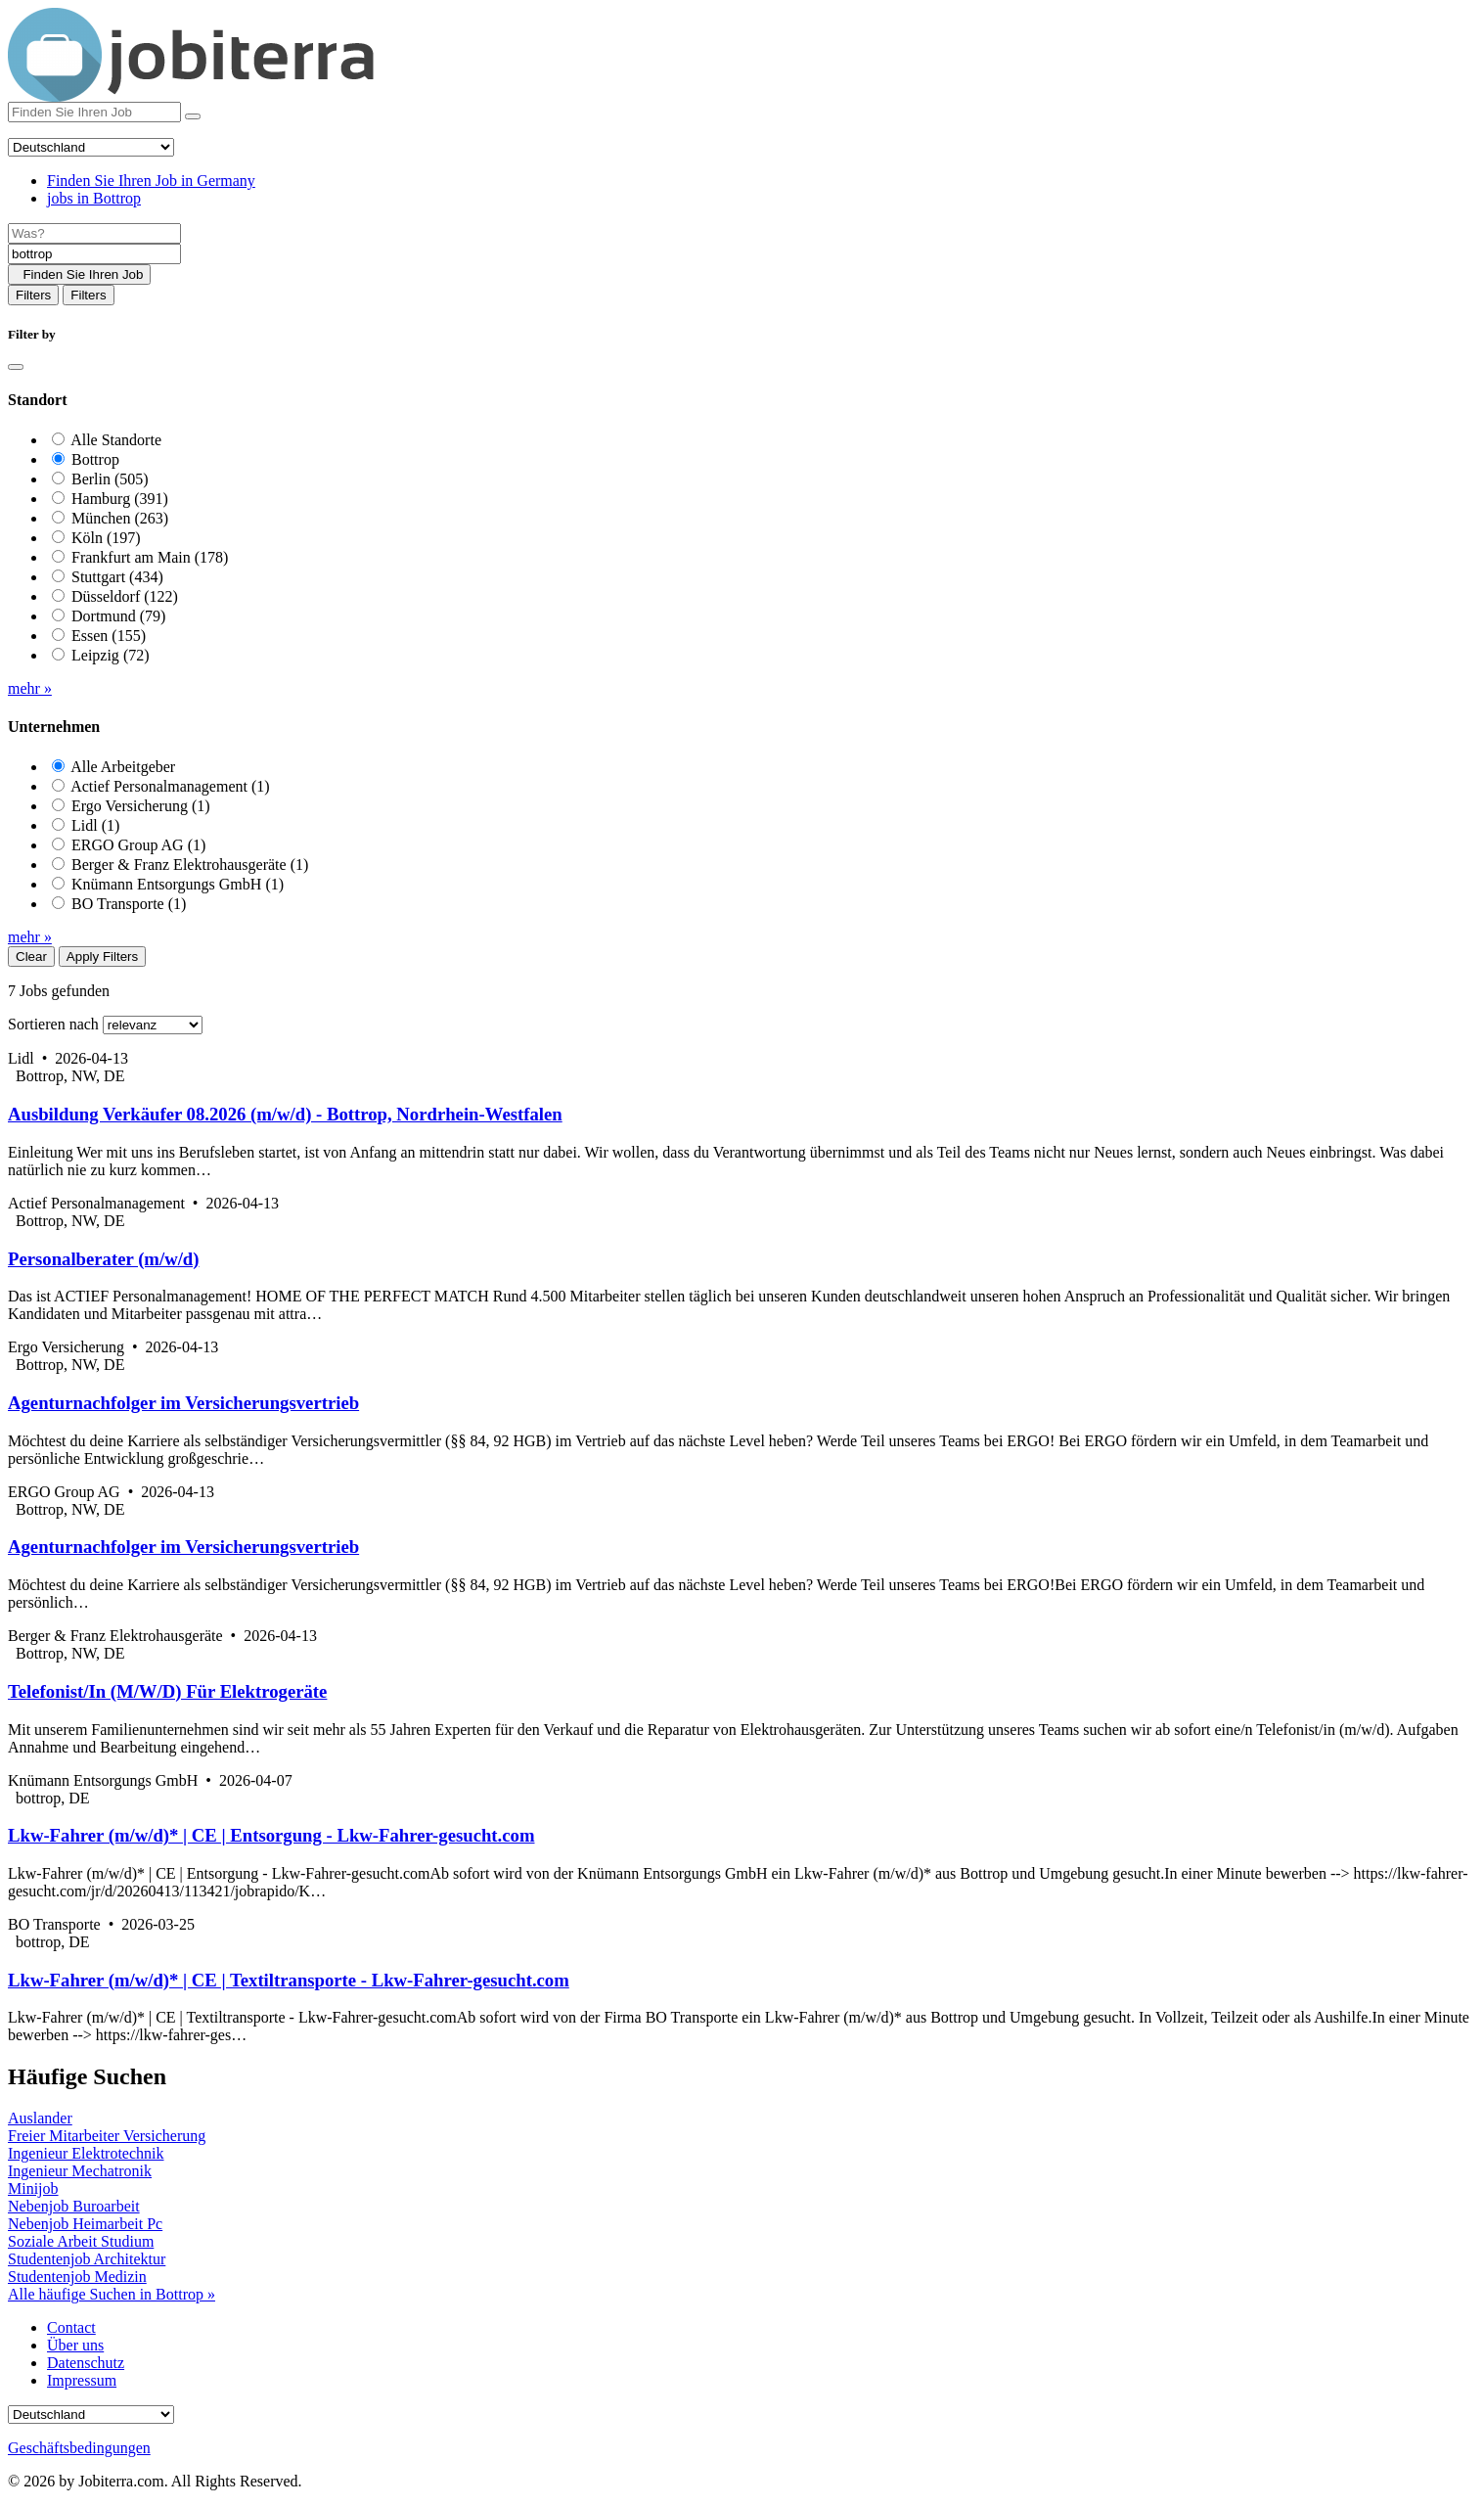 This screenshot has height=2506, width=1484. I want to click on Contact, so click(71, 2327).